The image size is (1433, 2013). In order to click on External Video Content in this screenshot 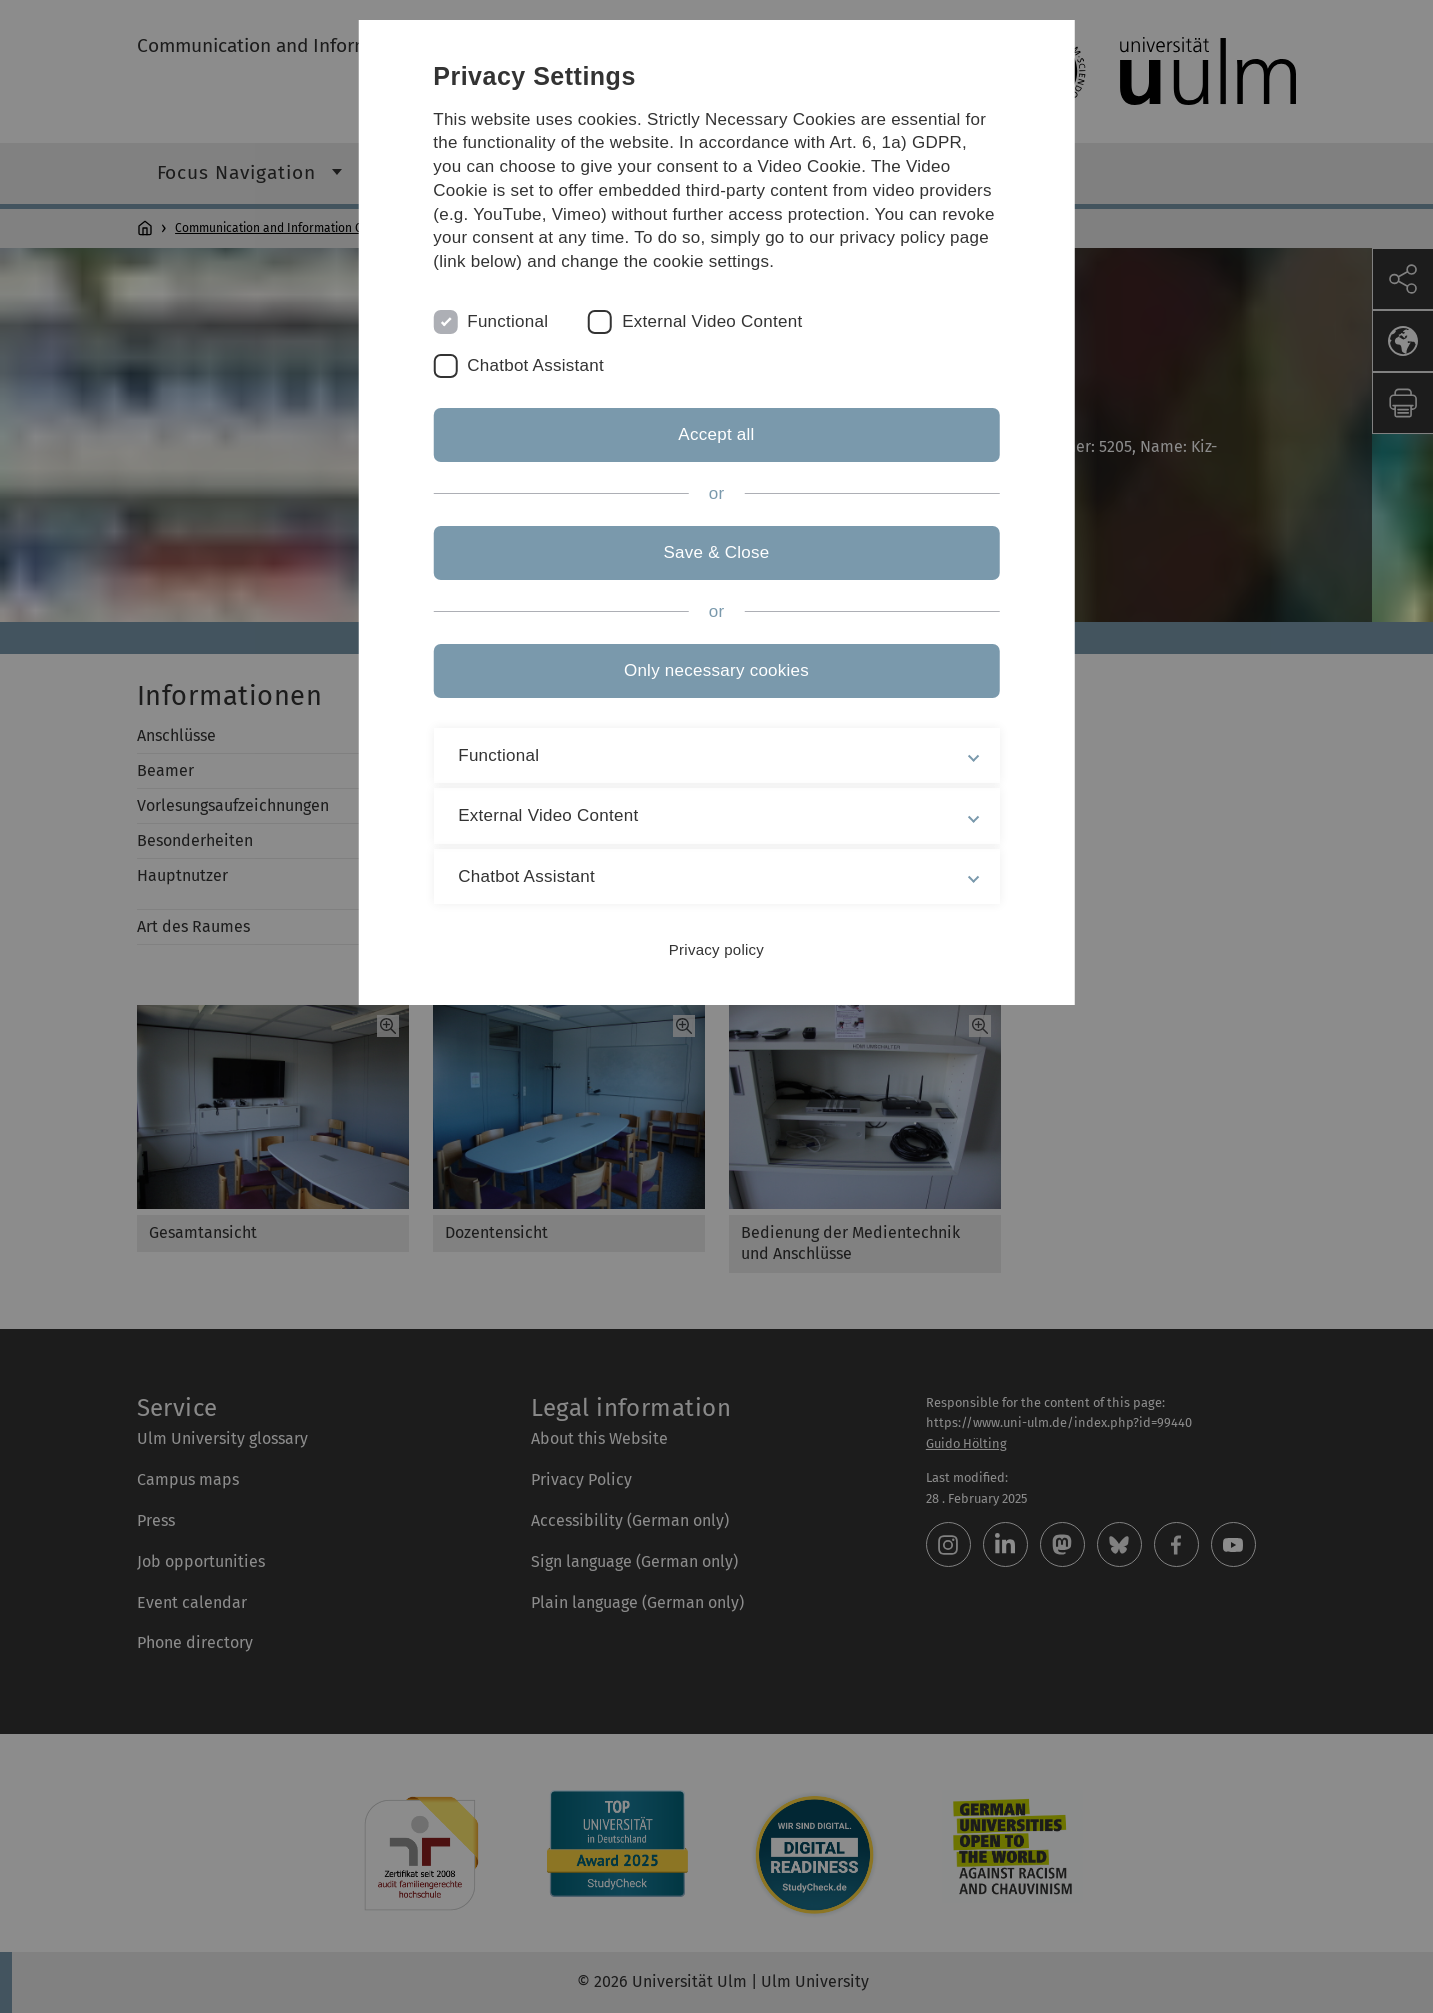, I will do `click(712, 321)`.